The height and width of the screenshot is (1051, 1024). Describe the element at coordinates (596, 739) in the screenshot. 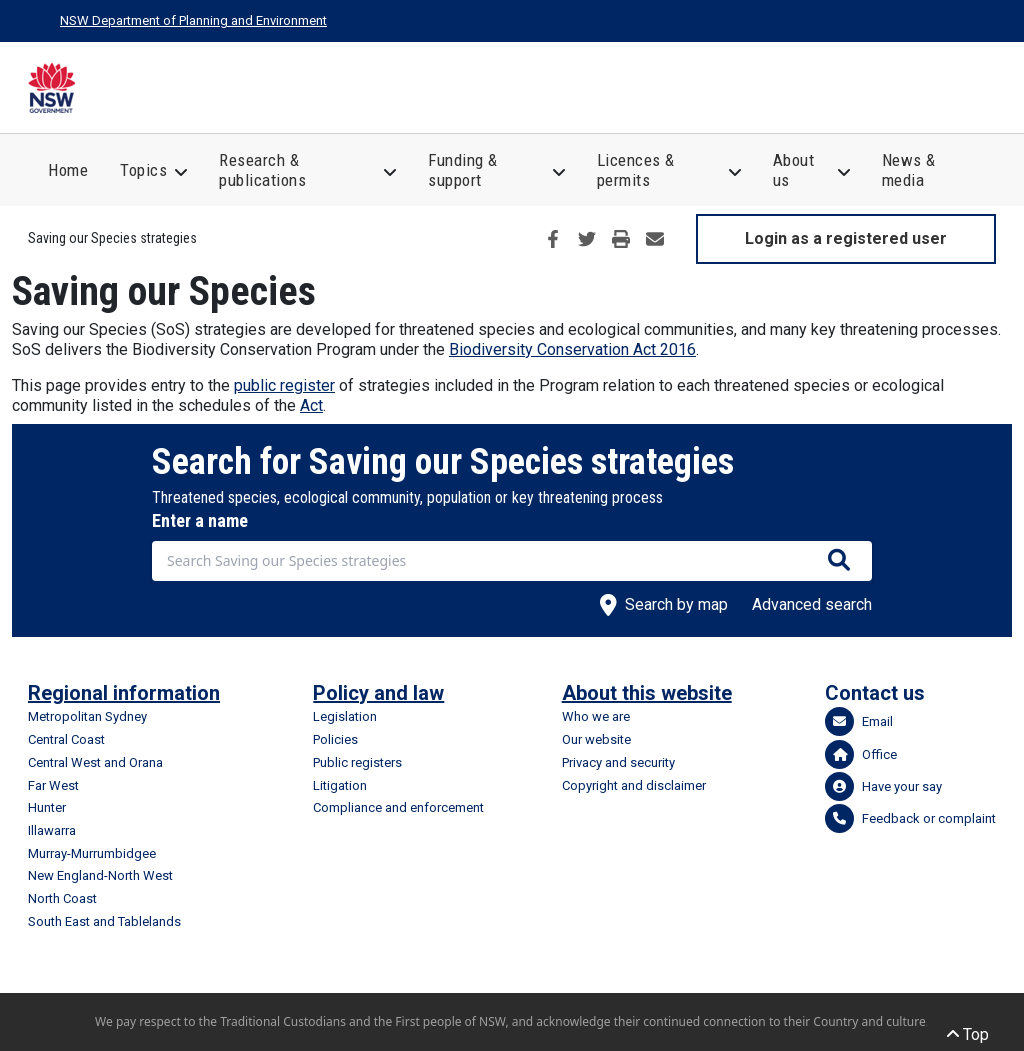

I see `Our website` at that location.